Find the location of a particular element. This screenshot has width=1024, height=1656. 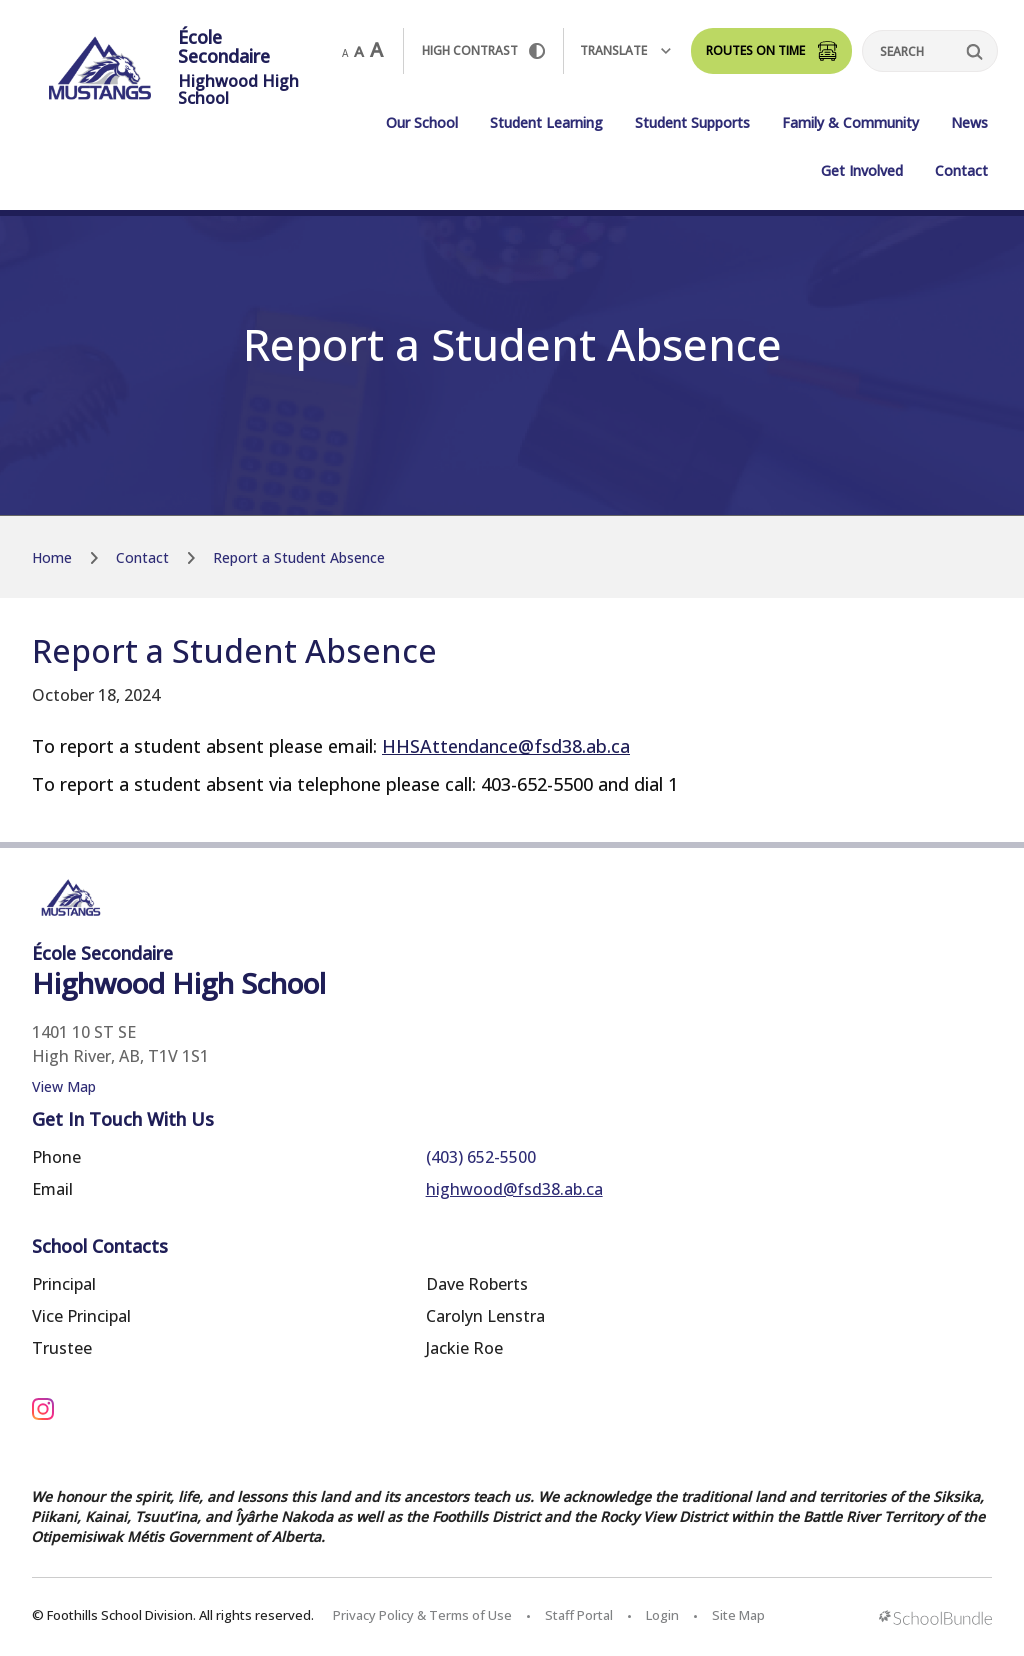

Student Supports is located at coordinates (692, 122).